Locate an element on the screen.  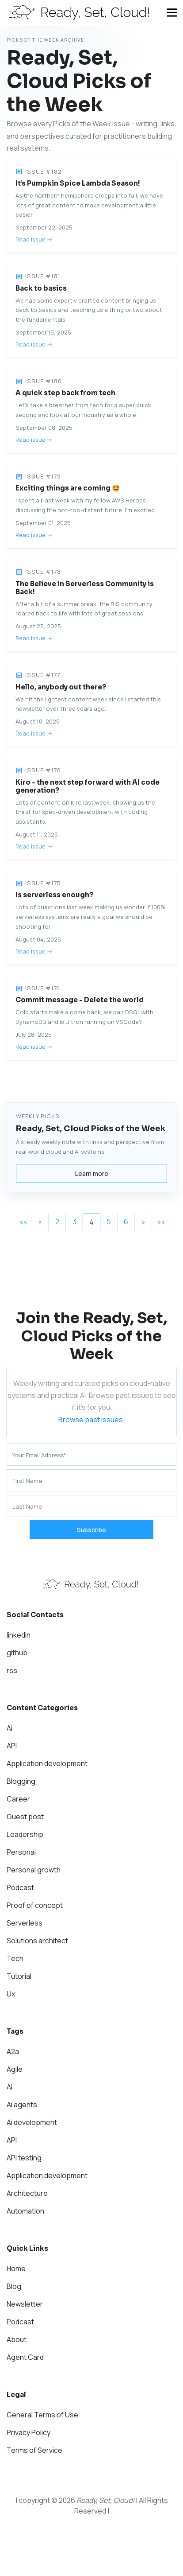
github is located at coordinates (17, 1653).